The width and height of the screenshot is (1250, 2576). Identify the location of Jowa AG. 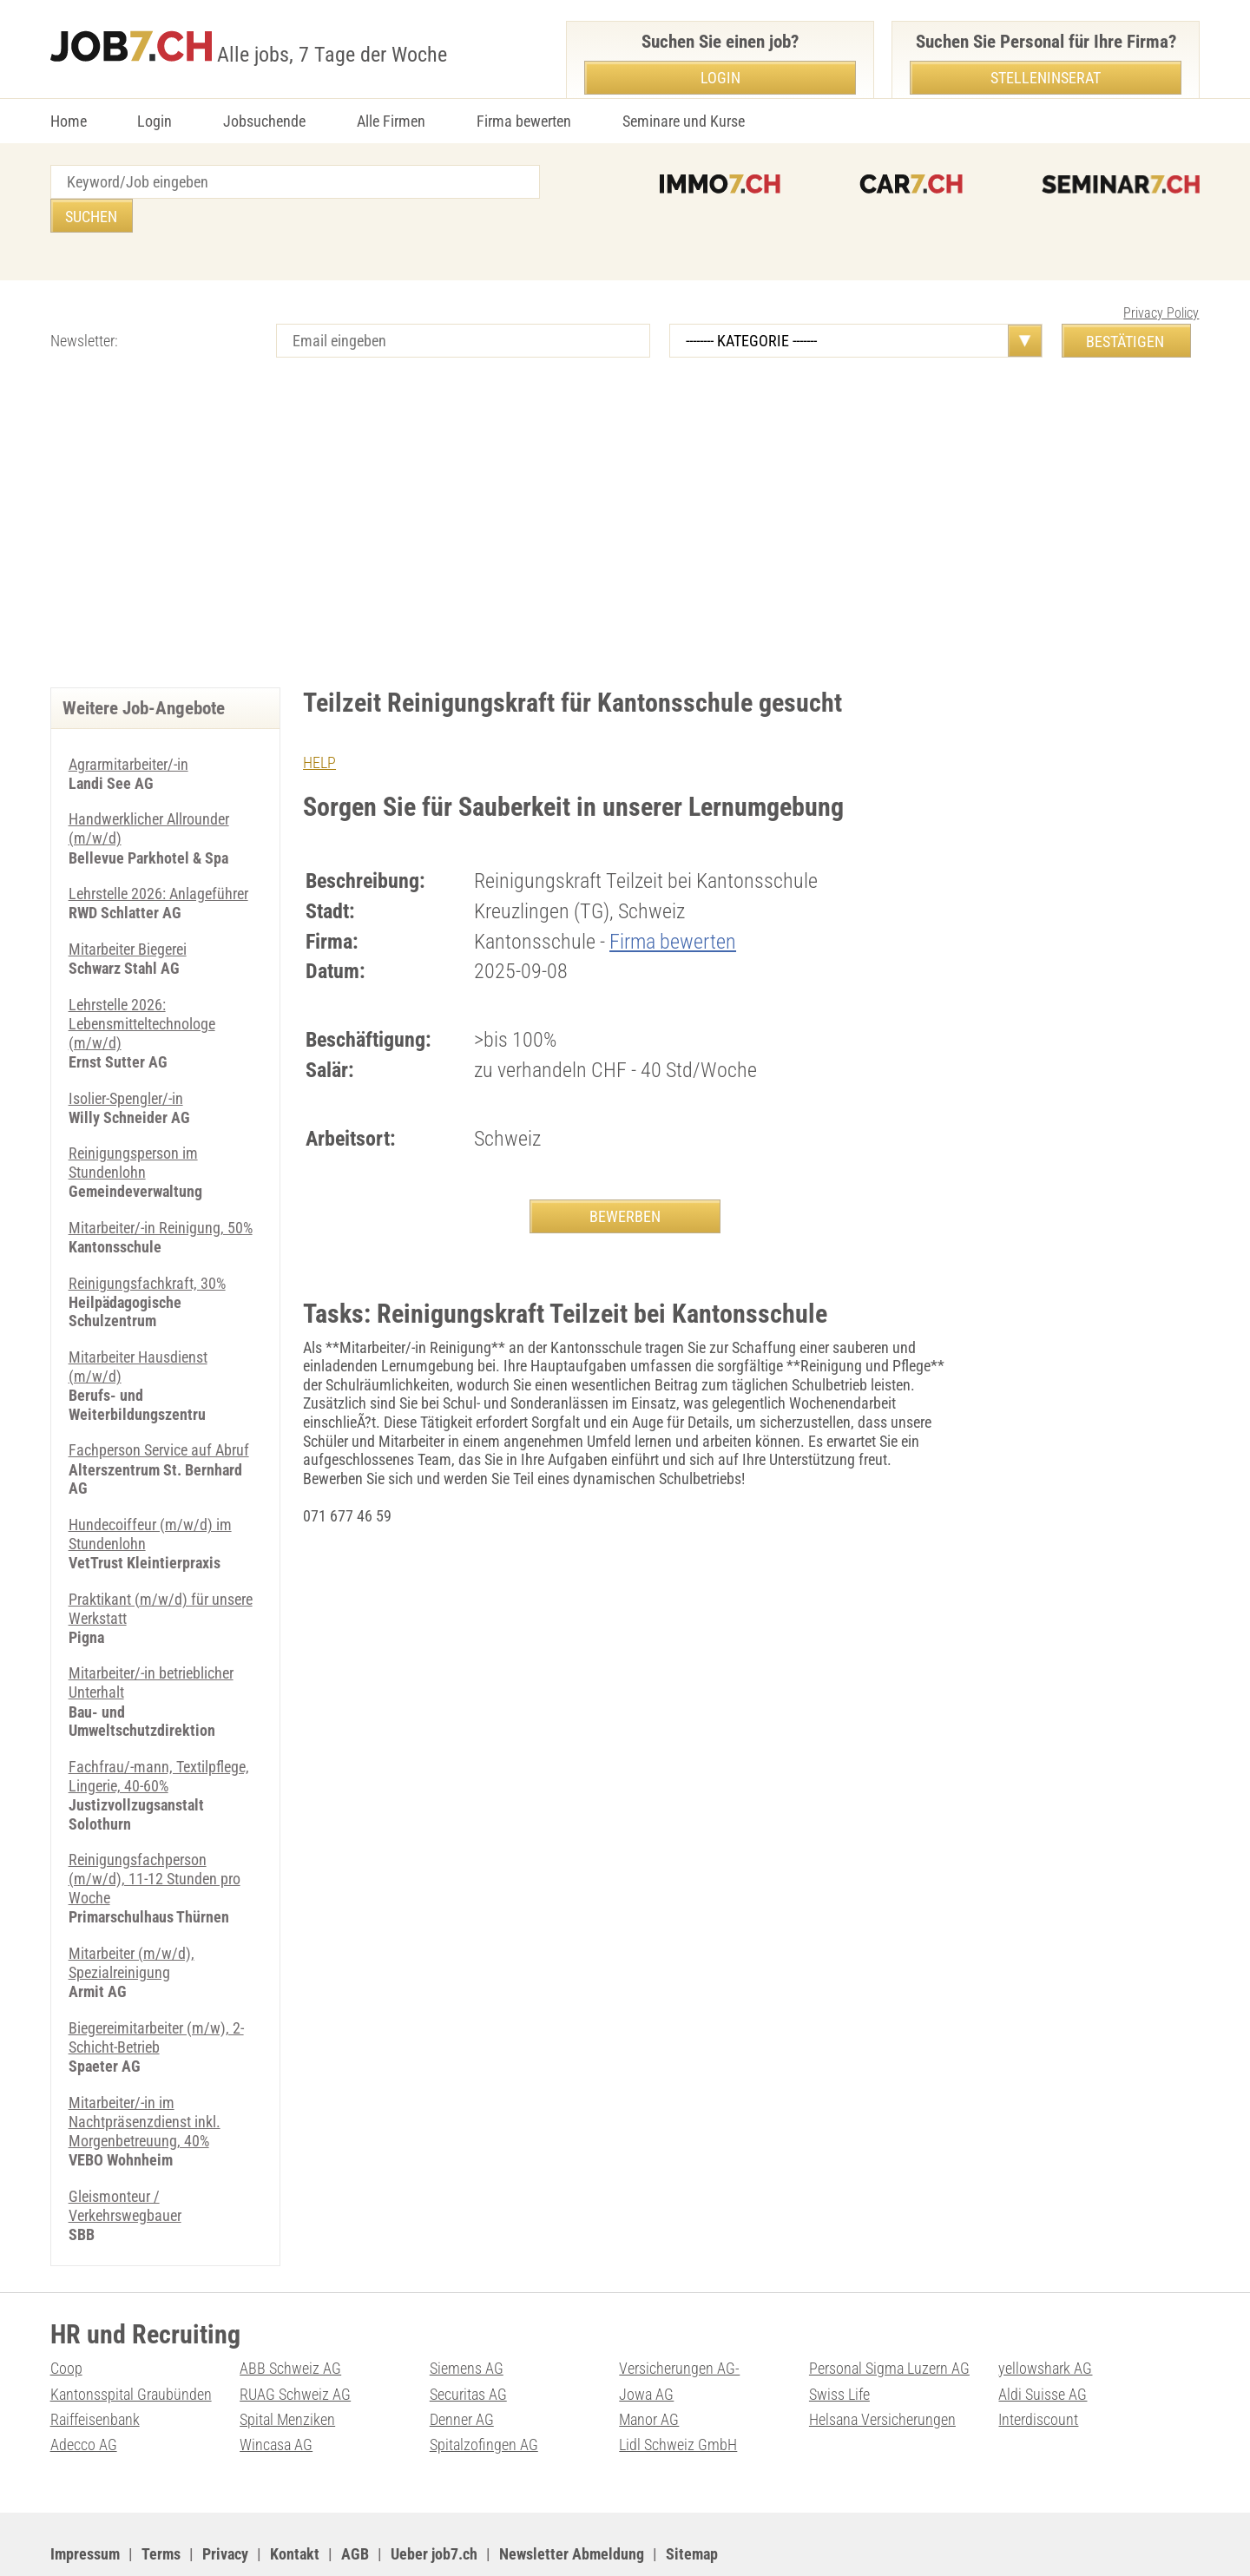
(646, 2343).